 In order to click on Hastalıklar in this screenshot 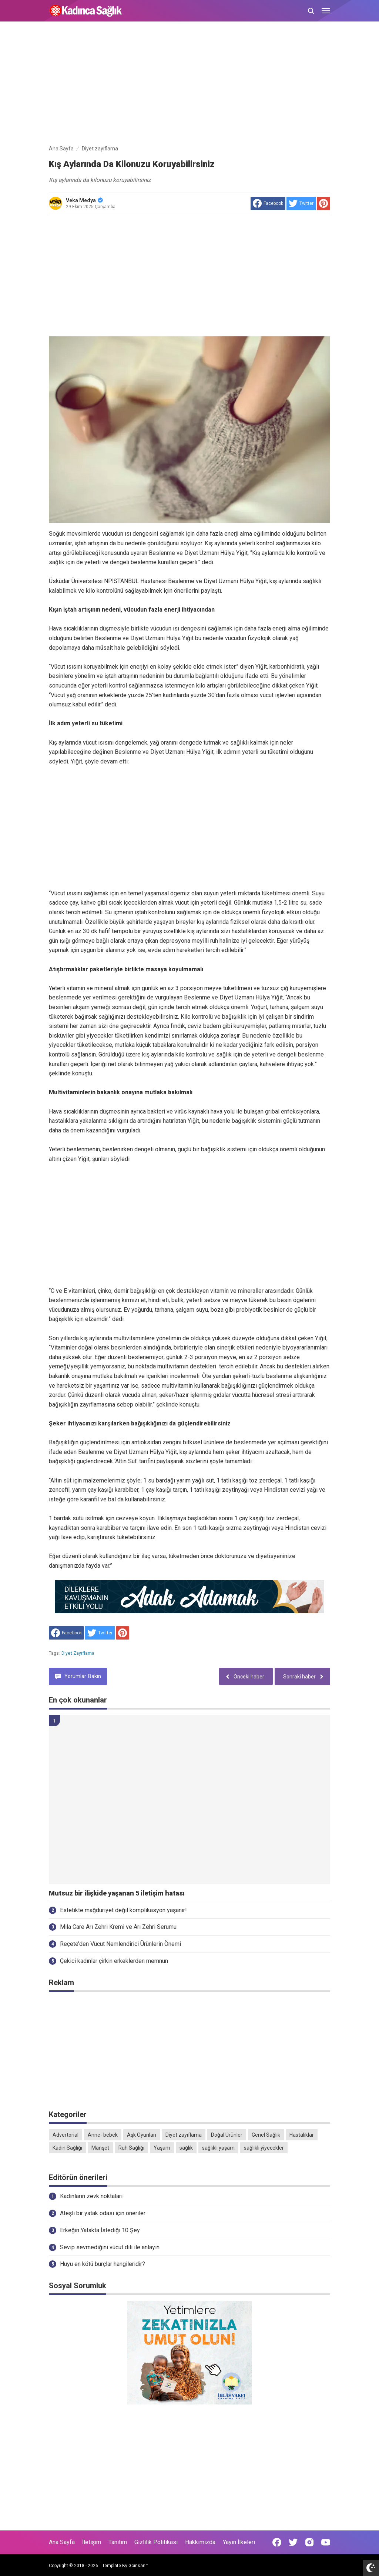, I will do `click(301, 2135)`.